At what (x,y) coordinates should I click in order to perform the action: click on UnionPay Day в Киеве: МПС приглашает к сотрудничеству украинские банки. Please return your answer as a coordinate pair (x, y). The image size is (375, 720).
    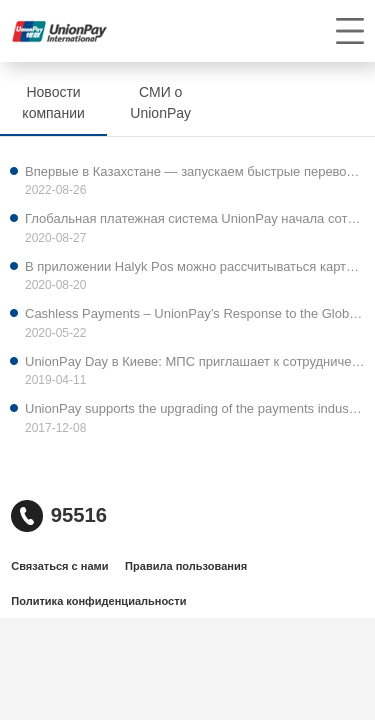
    Looking at the image, I should click on (195, 361).